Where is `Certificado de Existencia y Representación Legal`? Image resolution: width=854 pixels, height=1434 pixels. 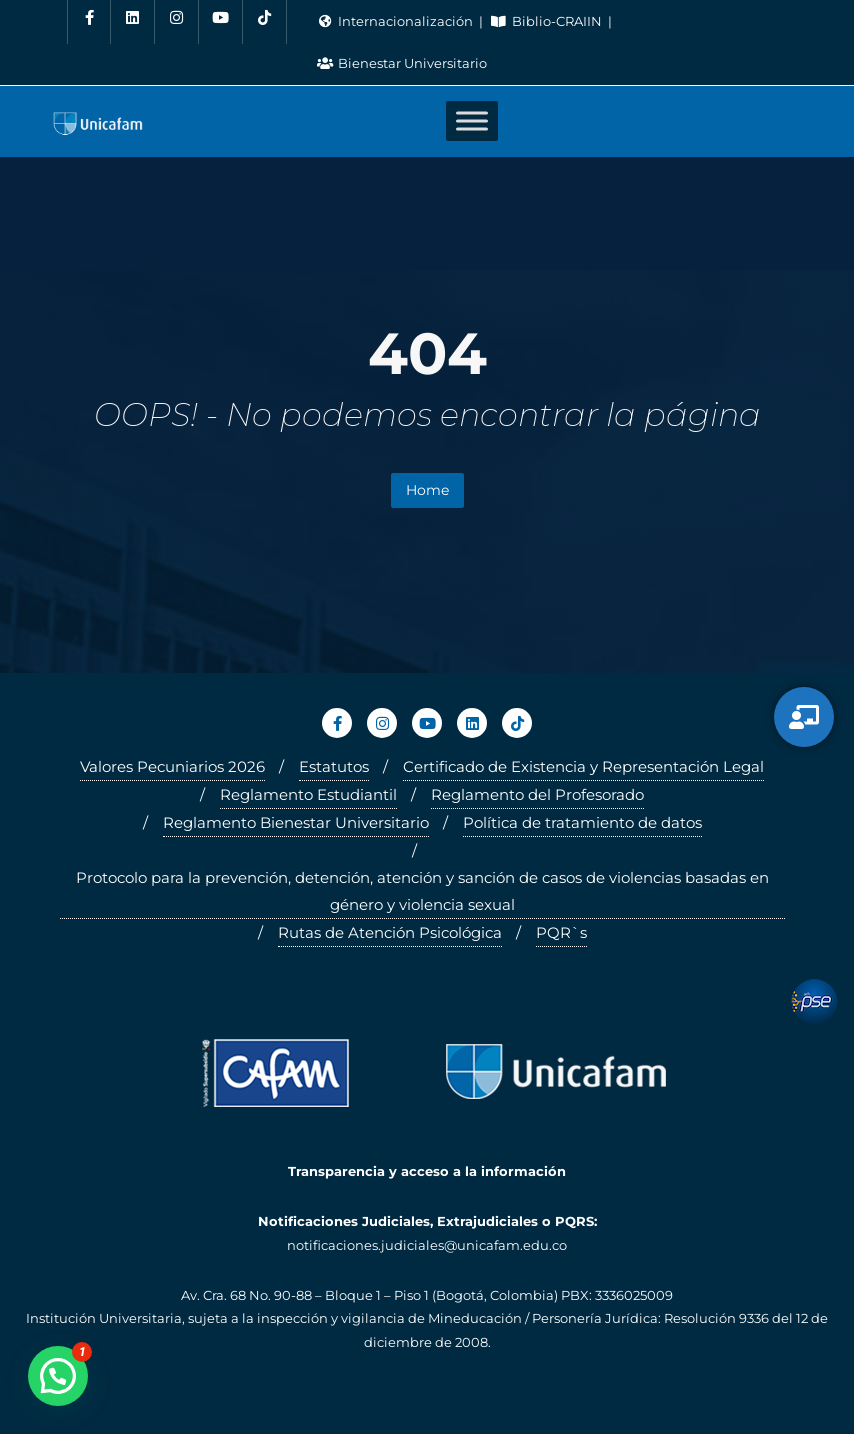 Certificado de Existencia y Representación Legal is located at coordinates (583, 766).